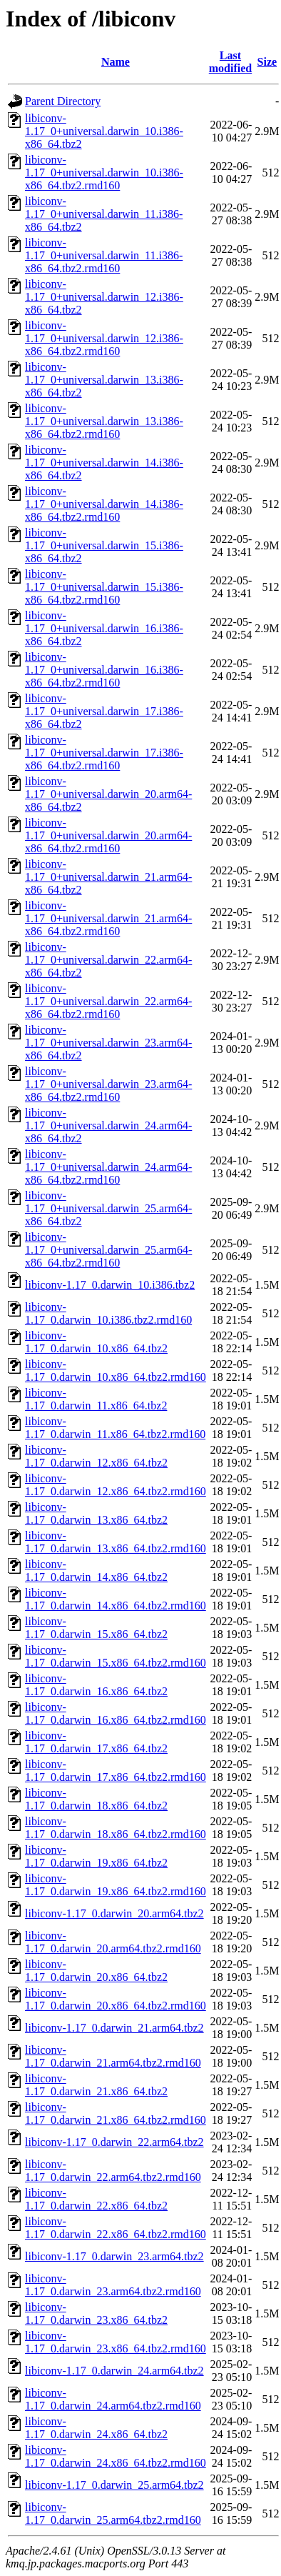 Image resolution: width=281 pixels, height=2576 pixels. I want to click on libiconv-1.17_0.darwin_21.arm64.tbz2, so click(114, 2028).